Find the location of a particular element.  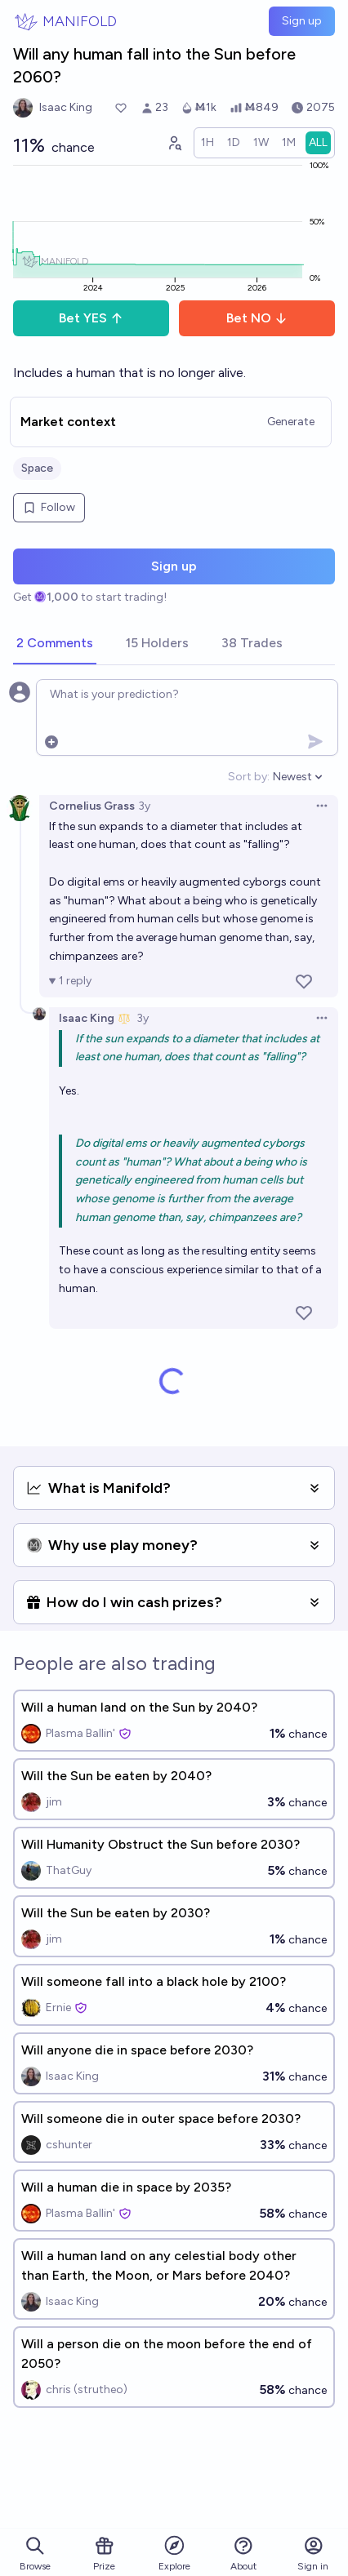

[radio] is located at coordinates (207, 142).